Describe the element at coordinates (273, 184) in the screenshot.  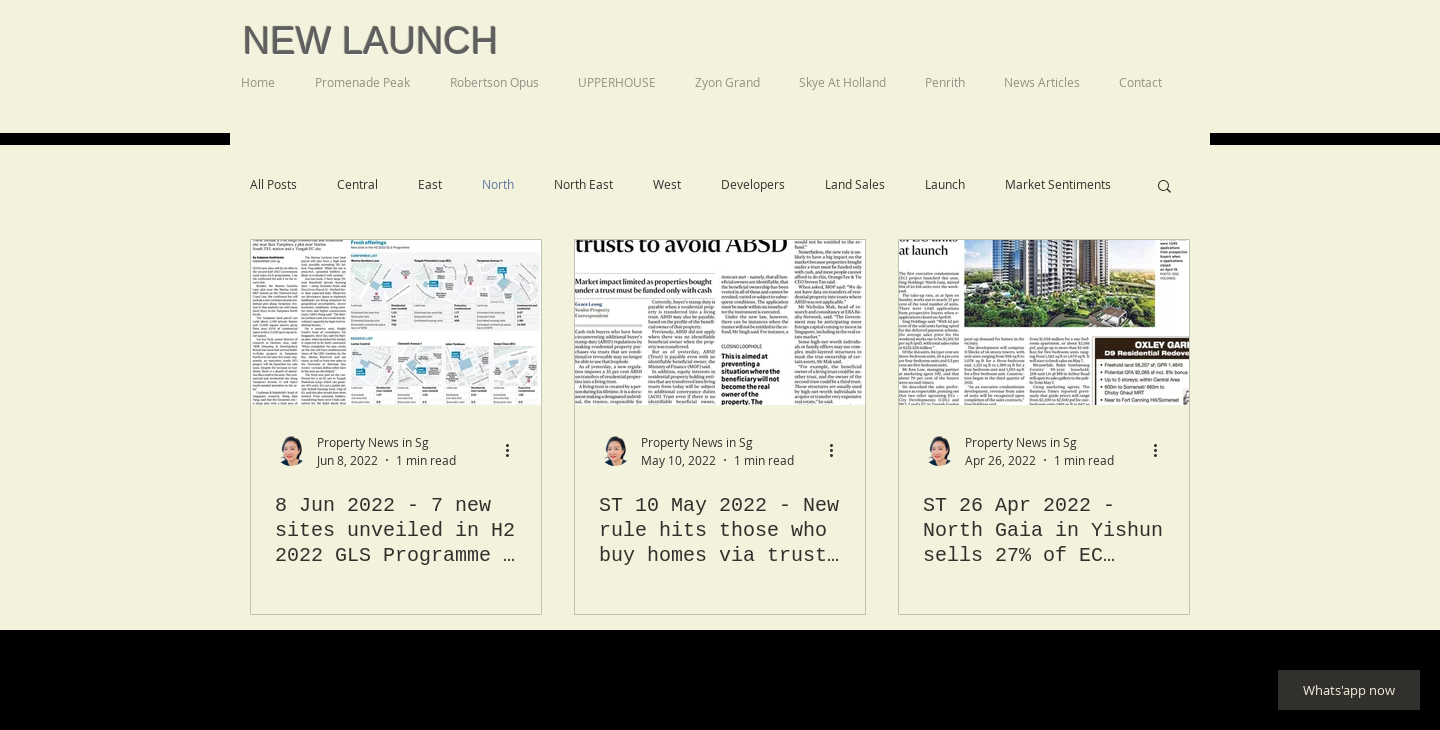
I see `All Posts` at that location.